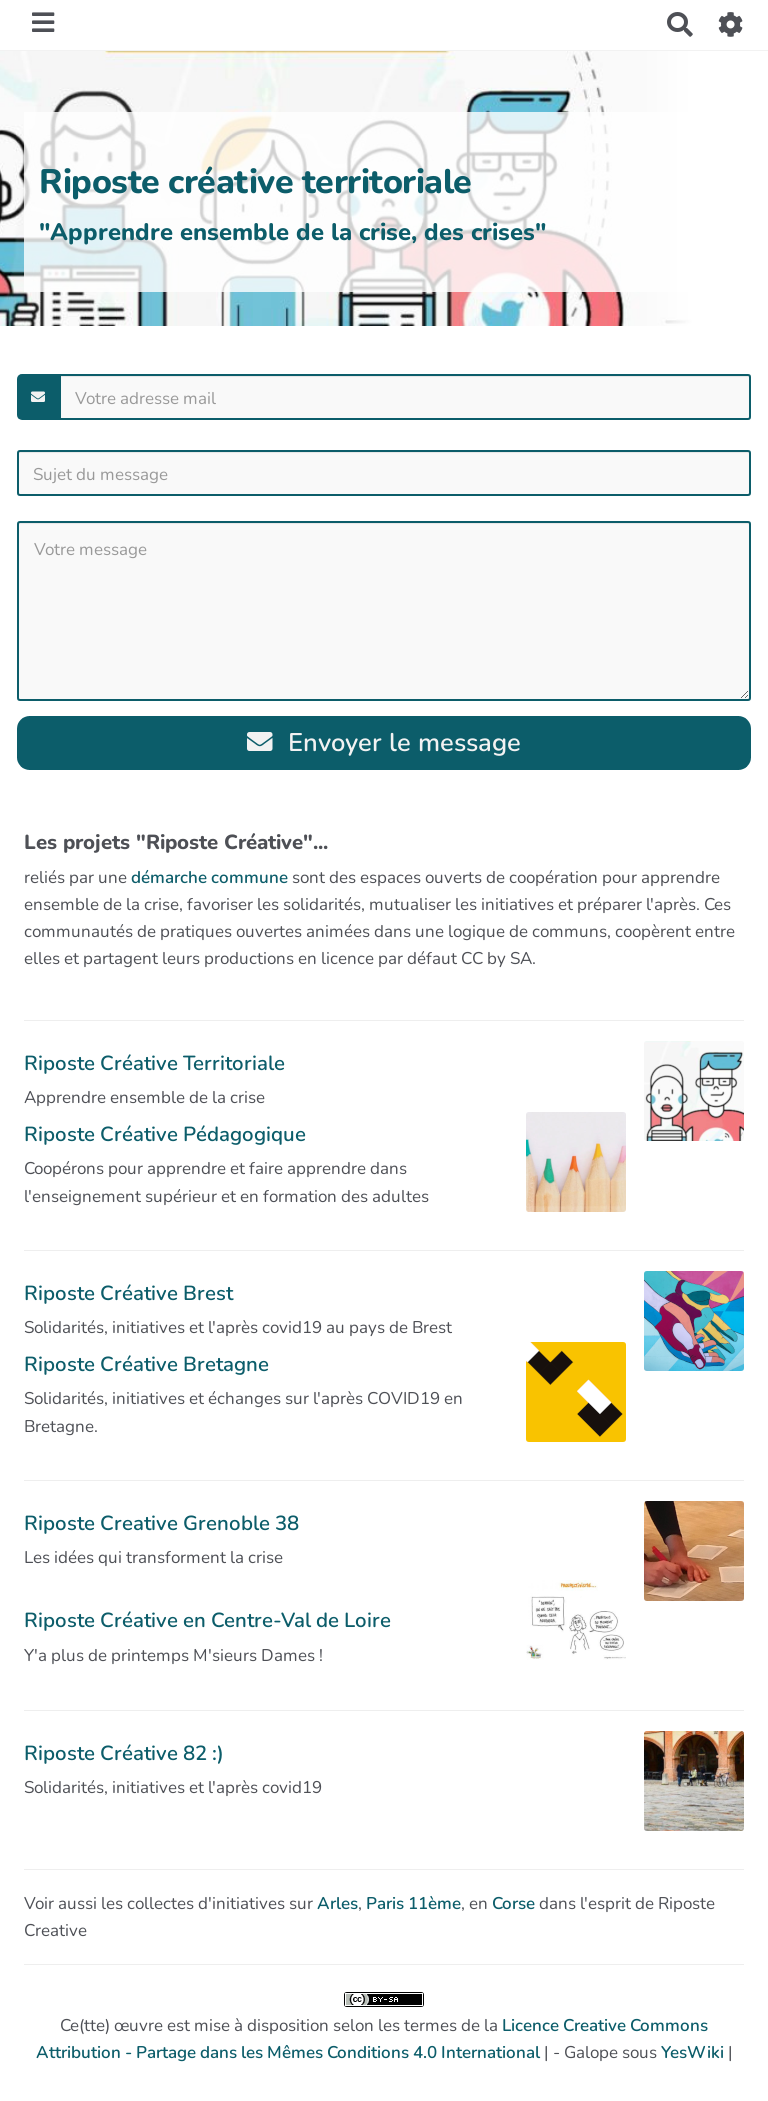 The height and width of the screenshot is (2101, 768). I want to click on Arles, so click(337, 1903).